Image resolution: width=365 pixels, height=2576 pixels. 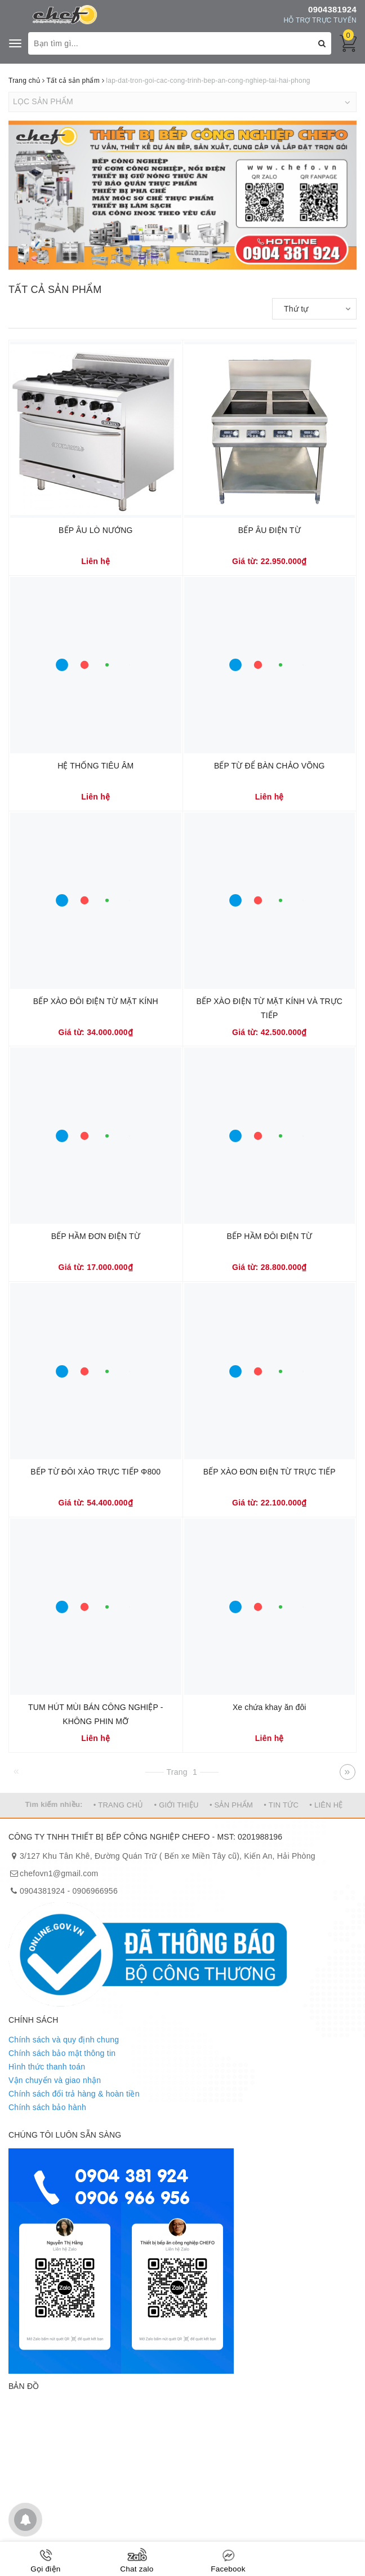 What do you see at coordinates (95, 1890) in the screenshot?
I see `0906966956` at bounding box center [95, 1890].